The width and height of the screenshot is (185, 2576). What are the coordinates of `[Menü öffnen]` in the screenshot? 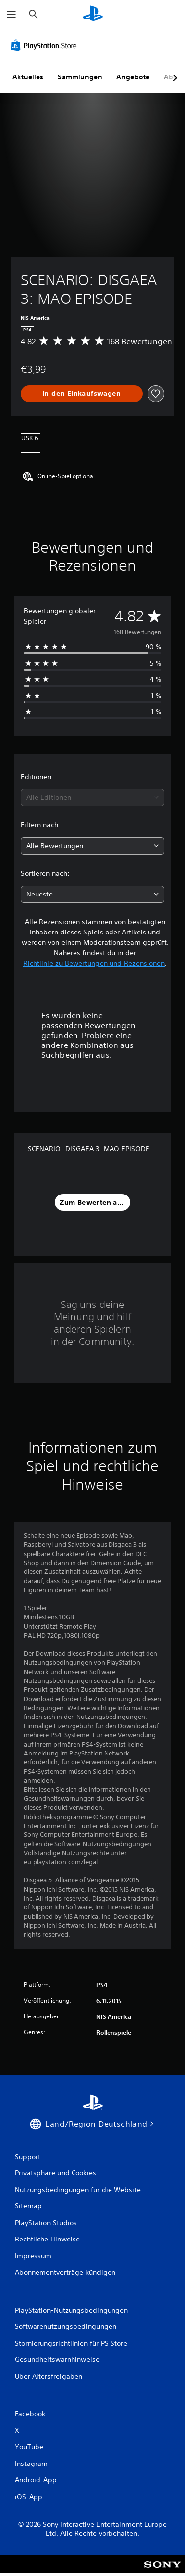 It's located at (11, 15).